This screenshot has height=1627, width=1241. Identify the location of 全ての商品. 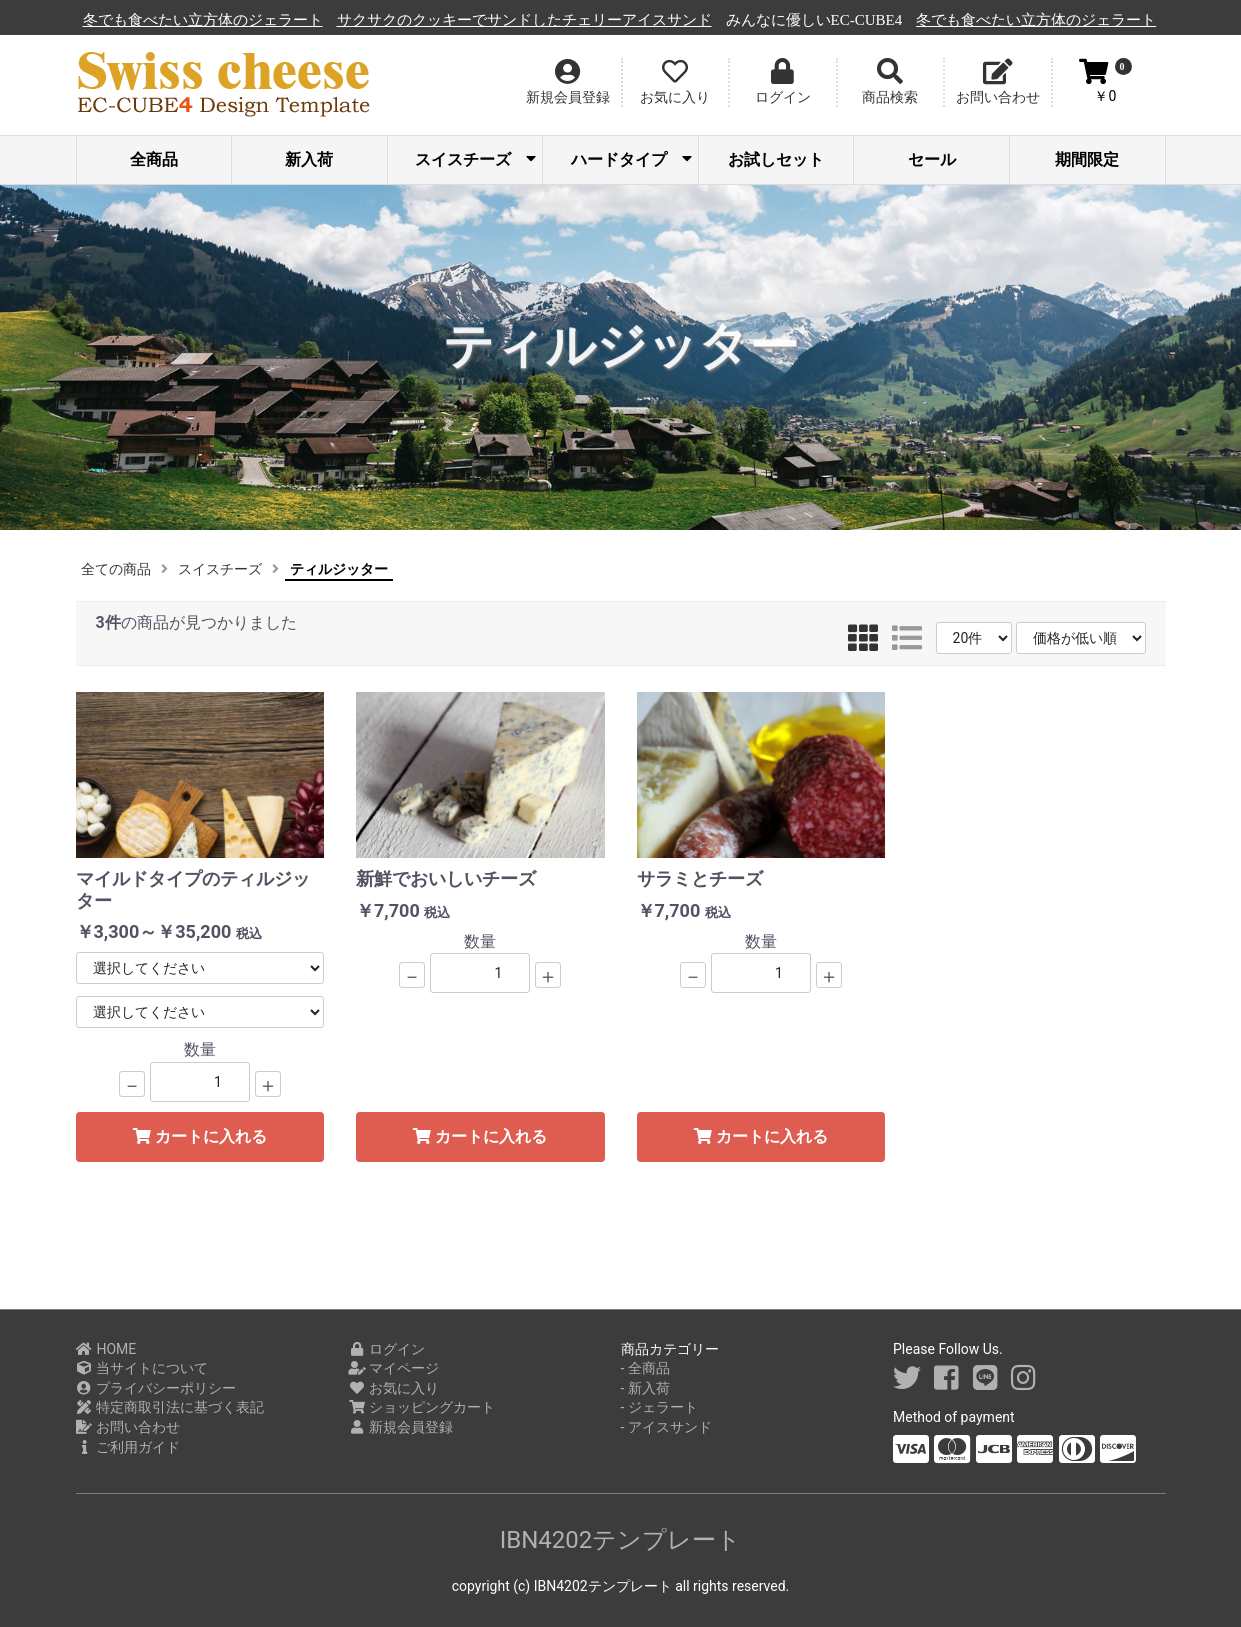
(116, 569).